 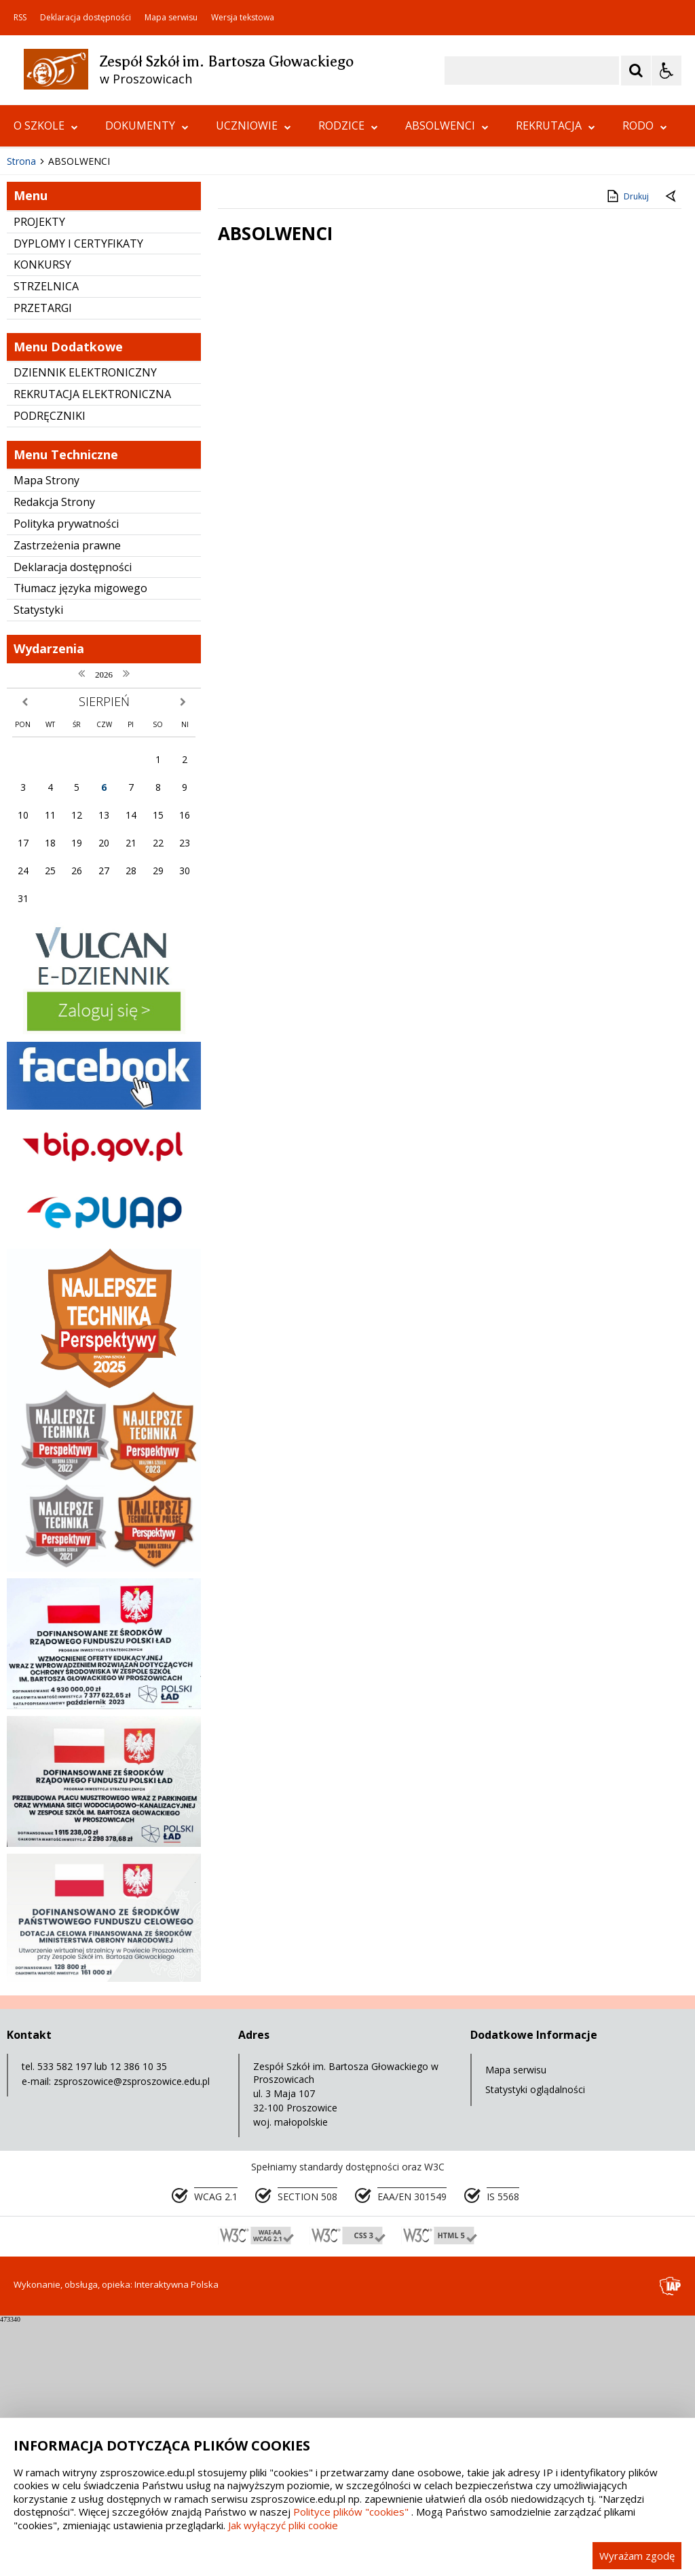 I want to click on RODO, so click(x=644, y=125).